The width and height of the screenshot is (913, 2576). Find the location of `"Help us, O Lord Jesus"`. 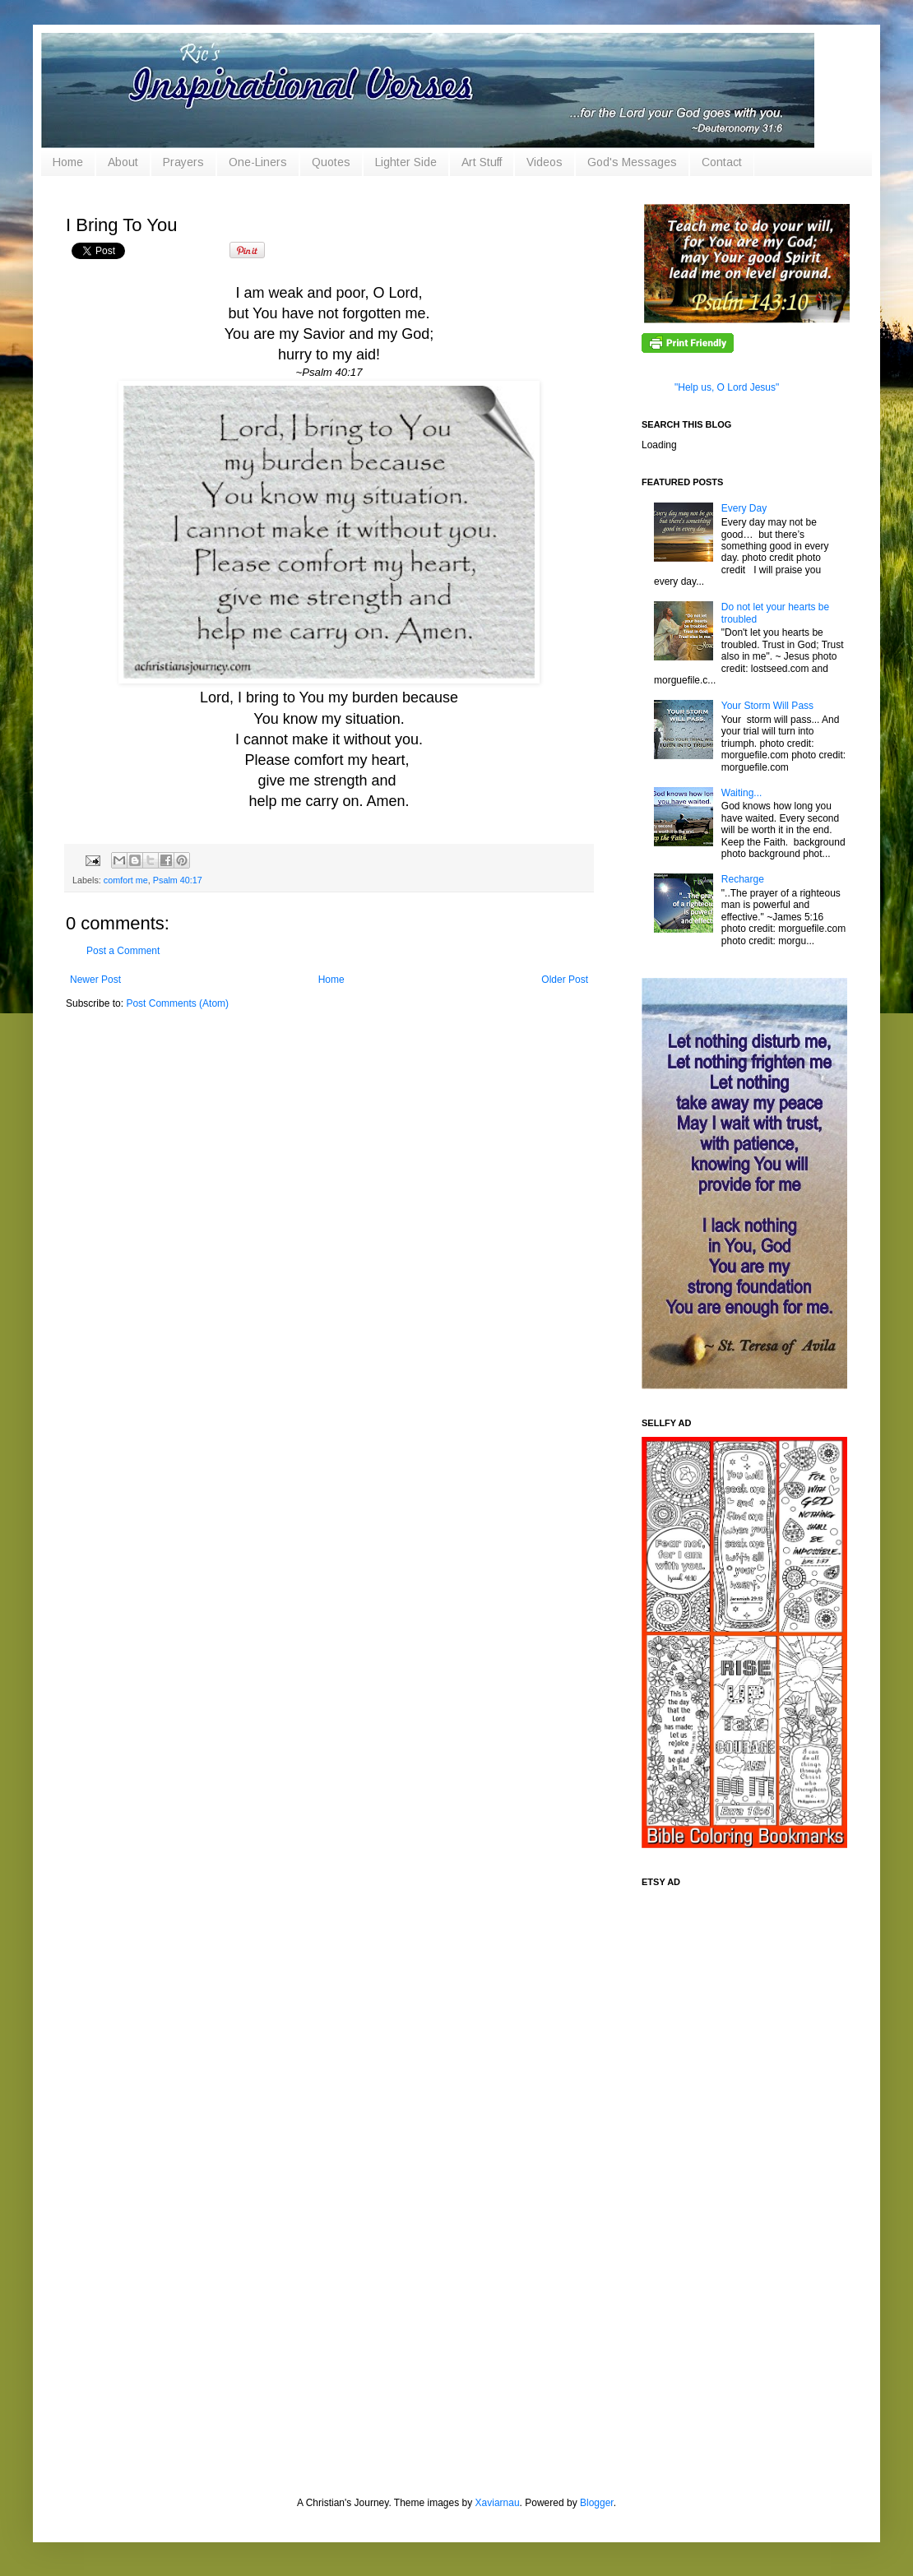

"Help us, O Lord Jesus" is located at coordinates (726, 387).